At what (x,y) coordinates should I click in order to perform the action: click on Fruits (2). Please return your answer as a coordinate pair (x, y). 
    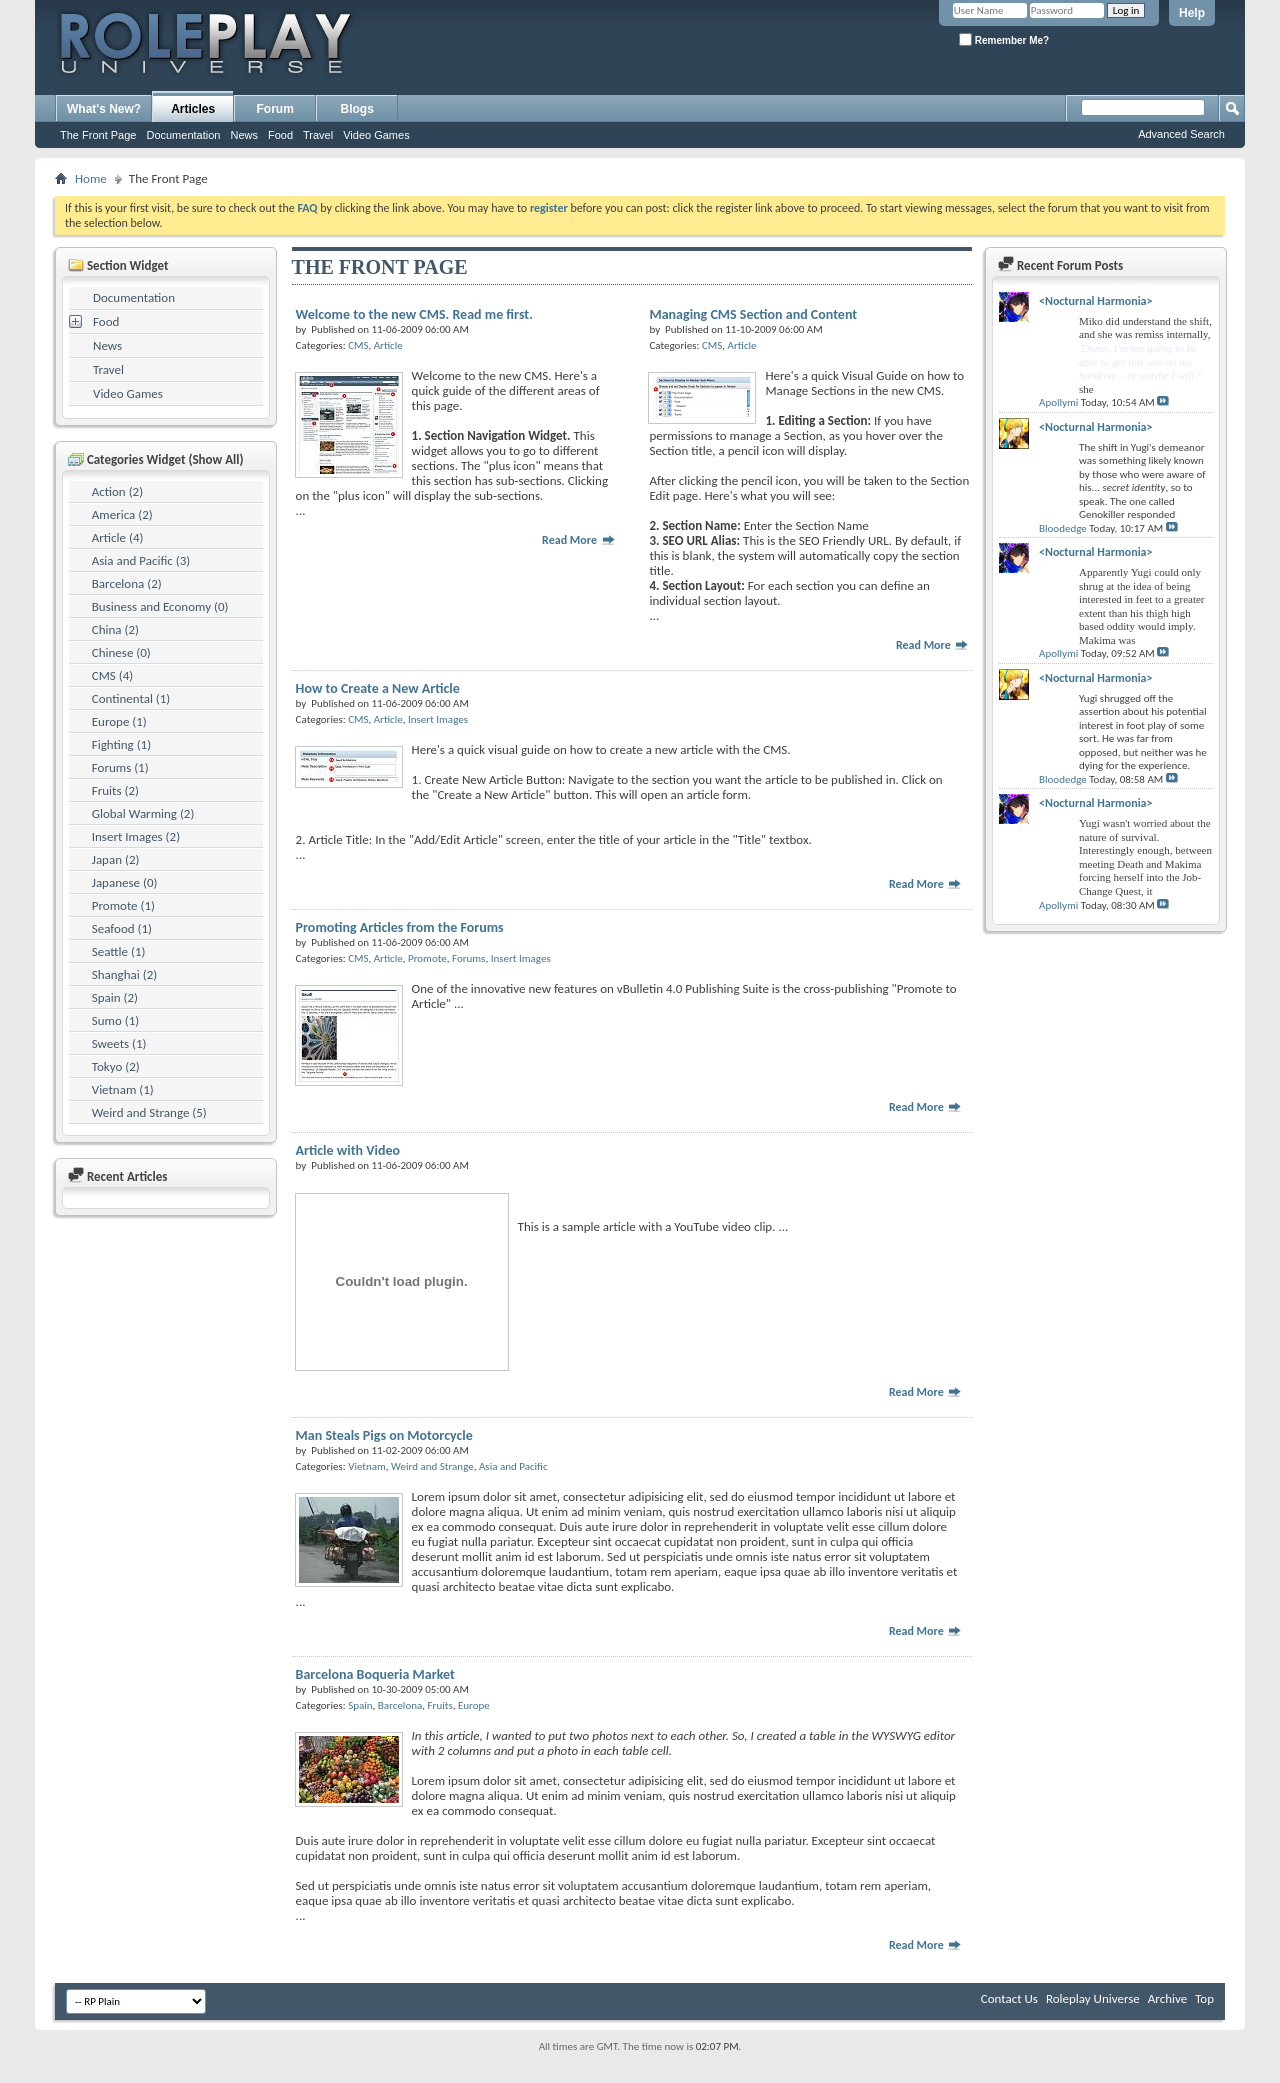
    Looking at the image, I should click on (115, 790).